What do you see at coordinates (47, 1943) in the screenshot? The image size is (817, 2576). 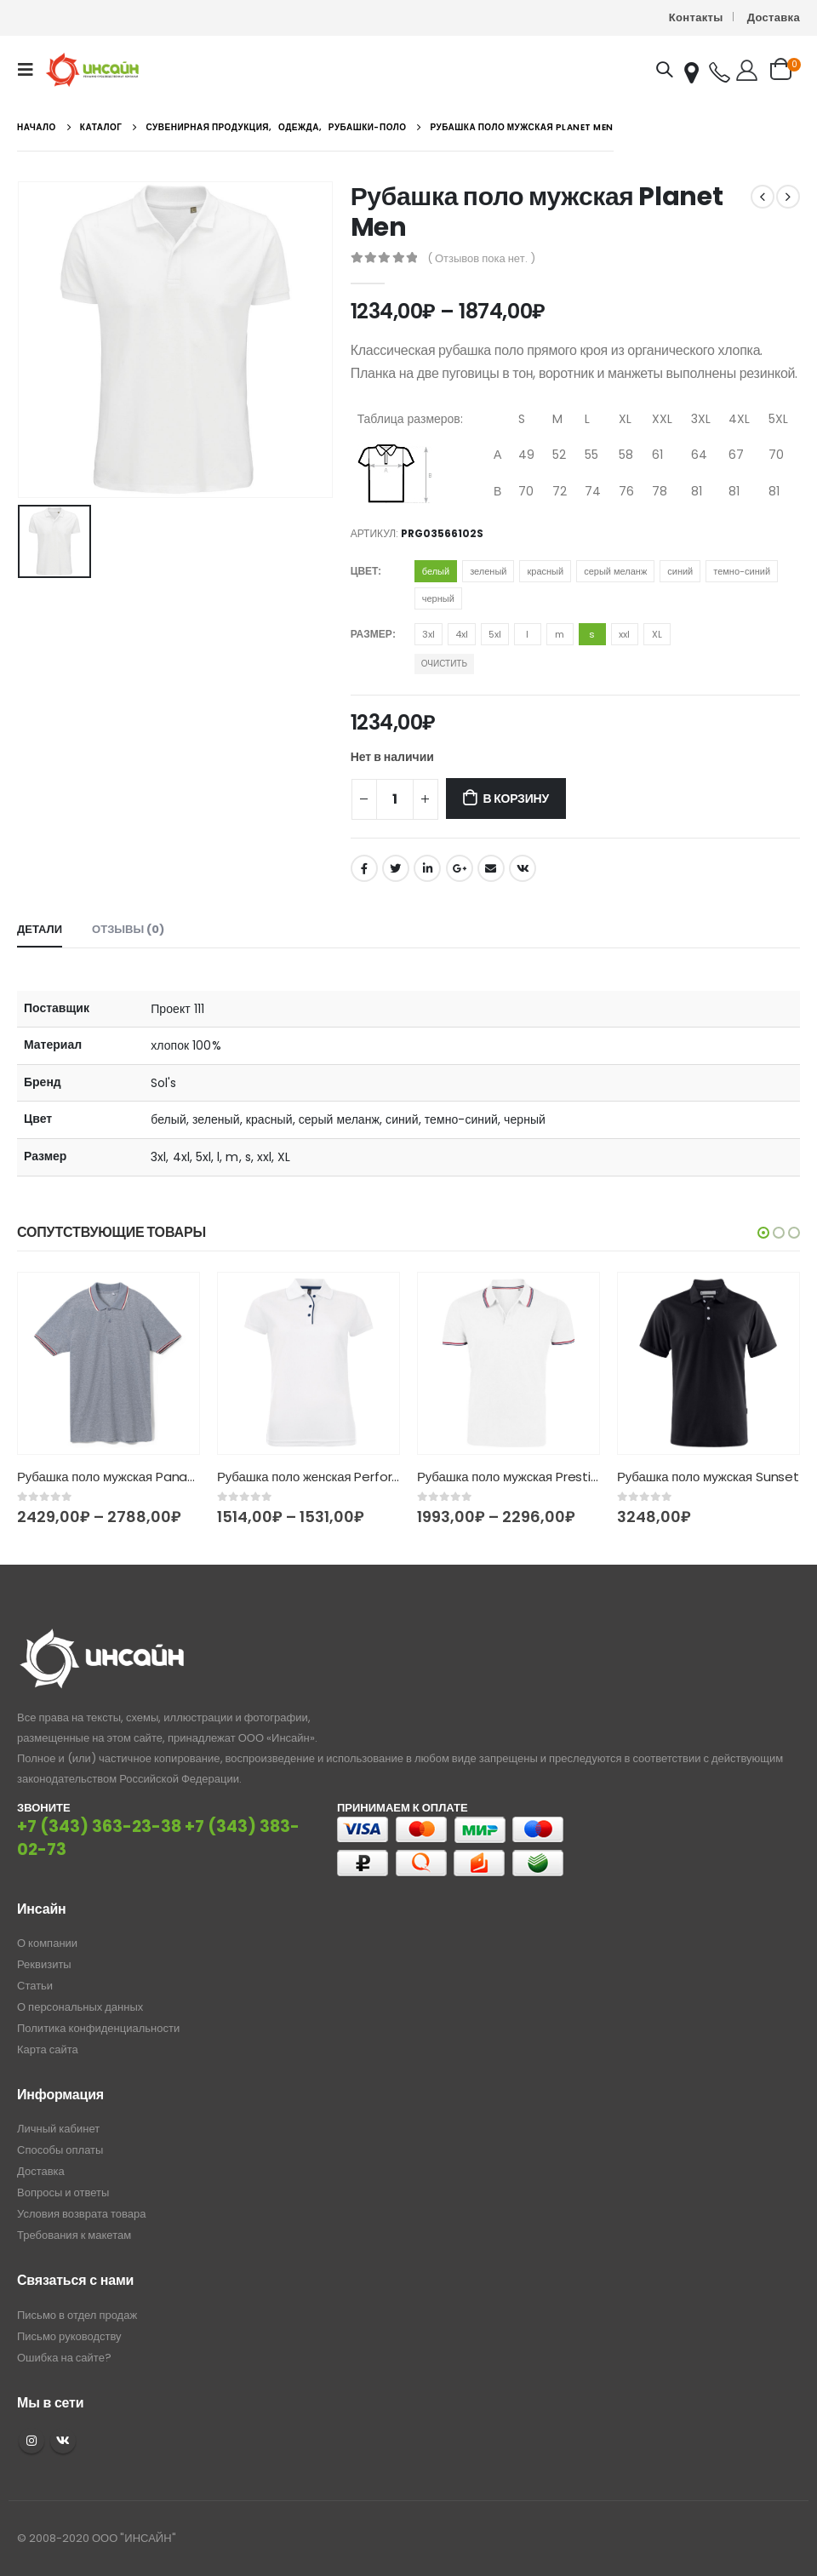 I see `О компании` at bounding box center [47, 1943].